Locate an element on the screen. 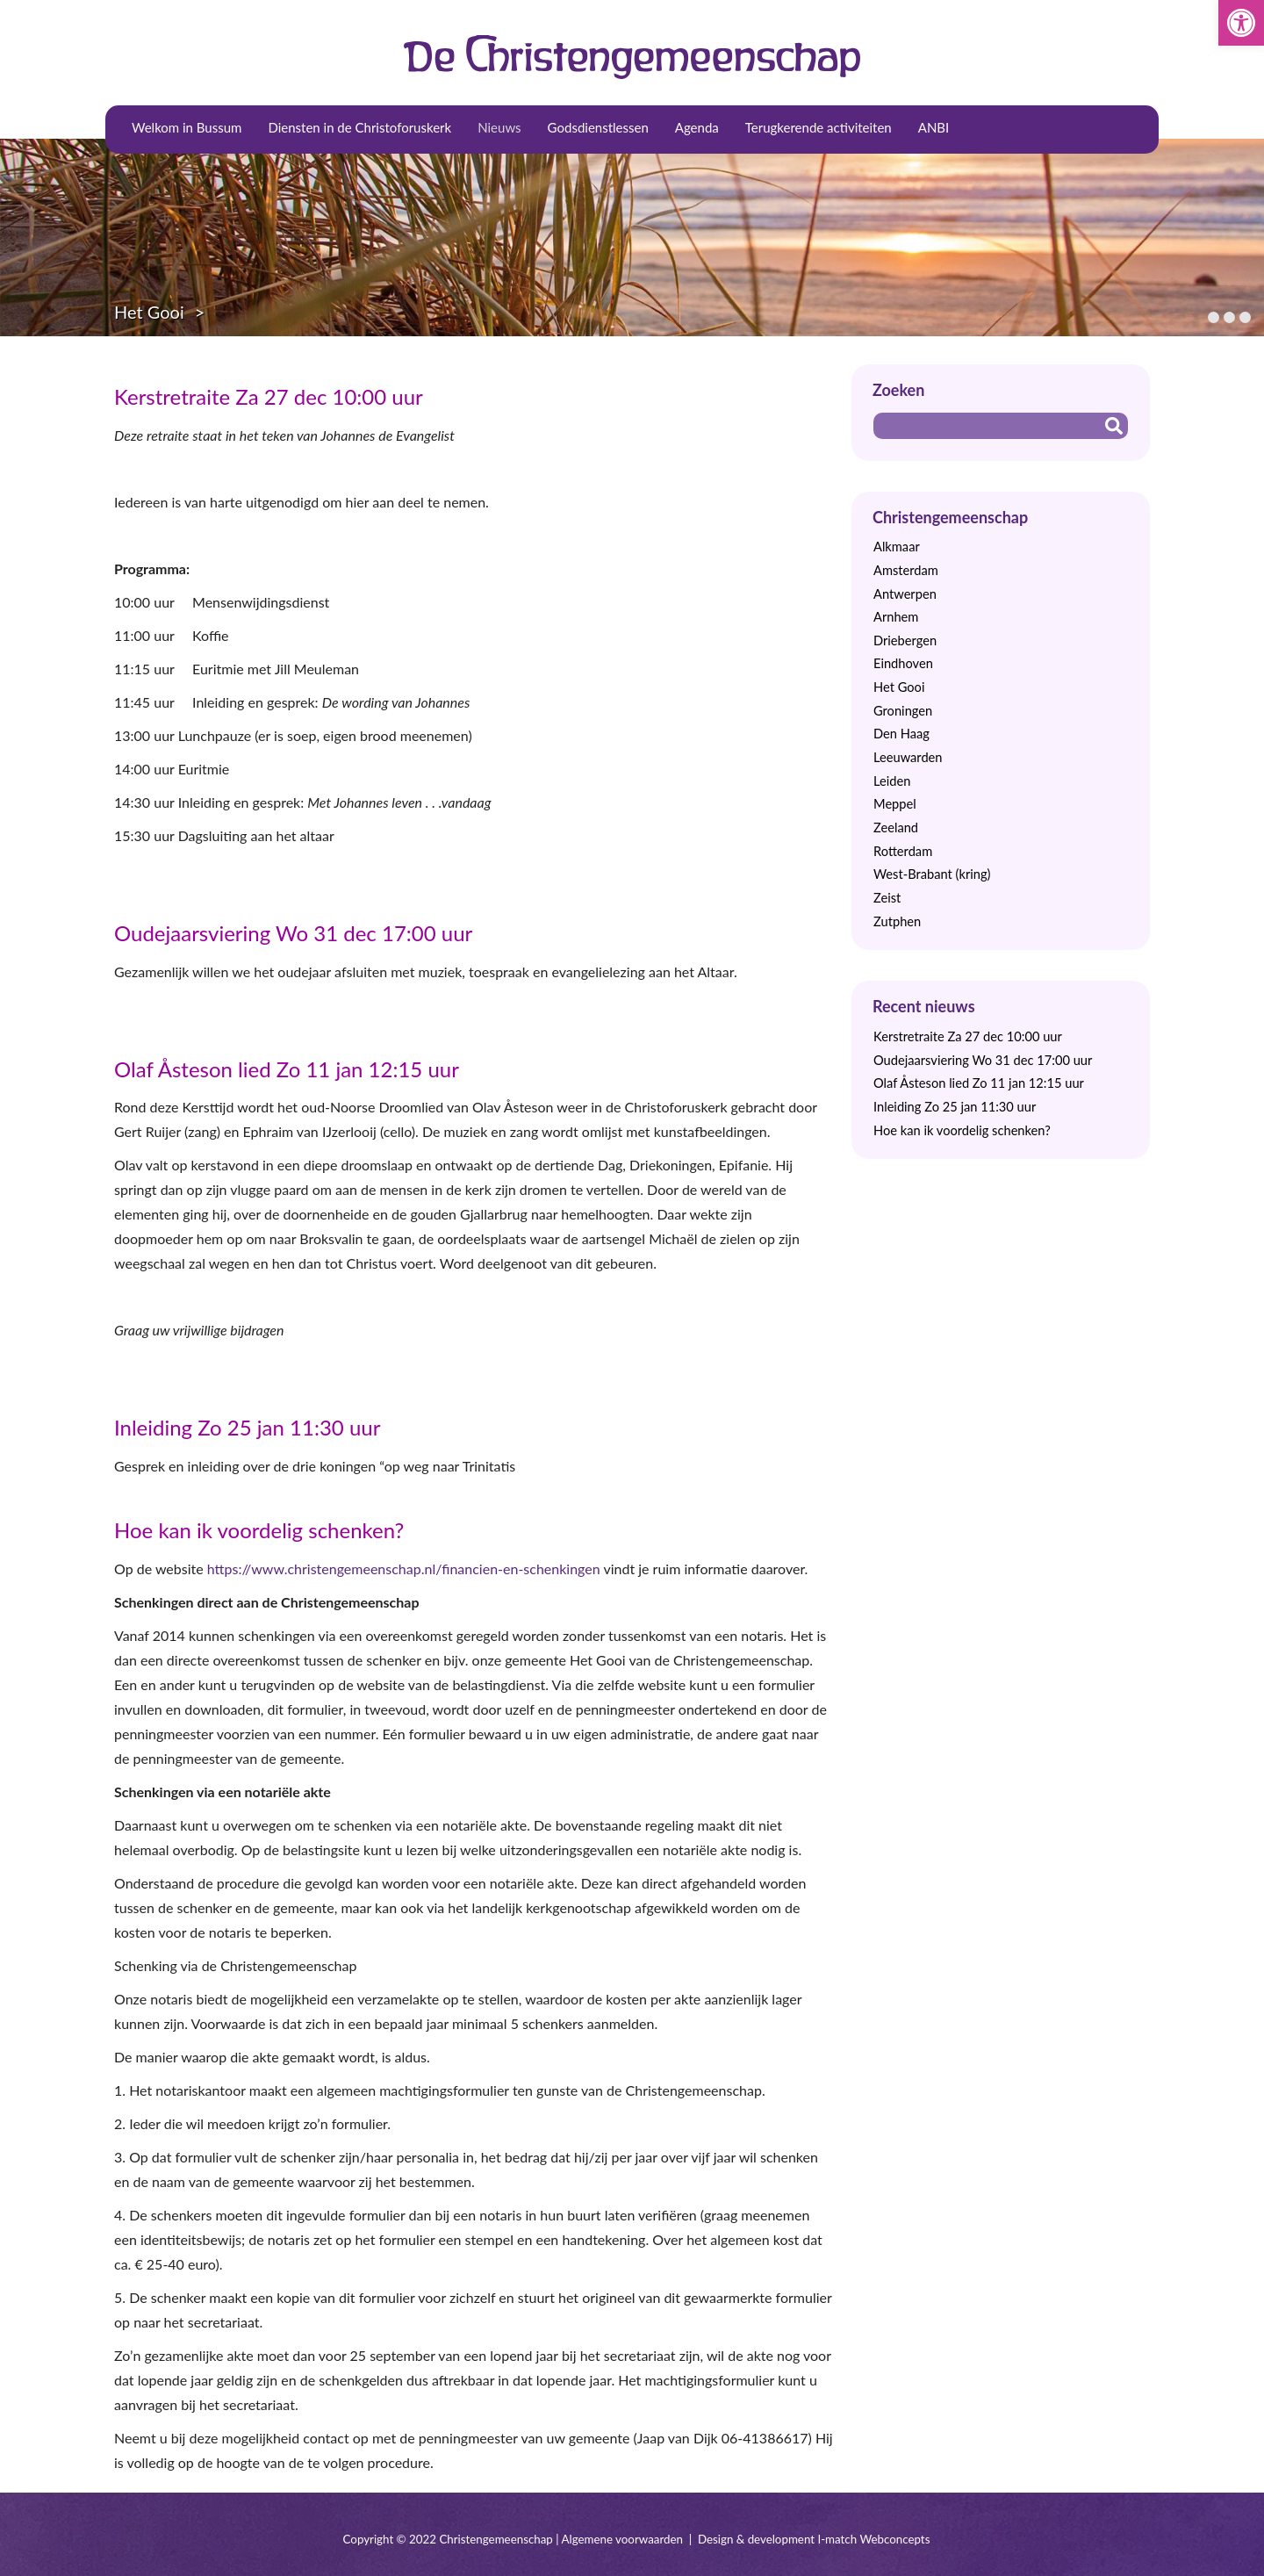 The width and height of the screenshot is (1264, 2576). Nieuws is located at coordinates (499, 127).